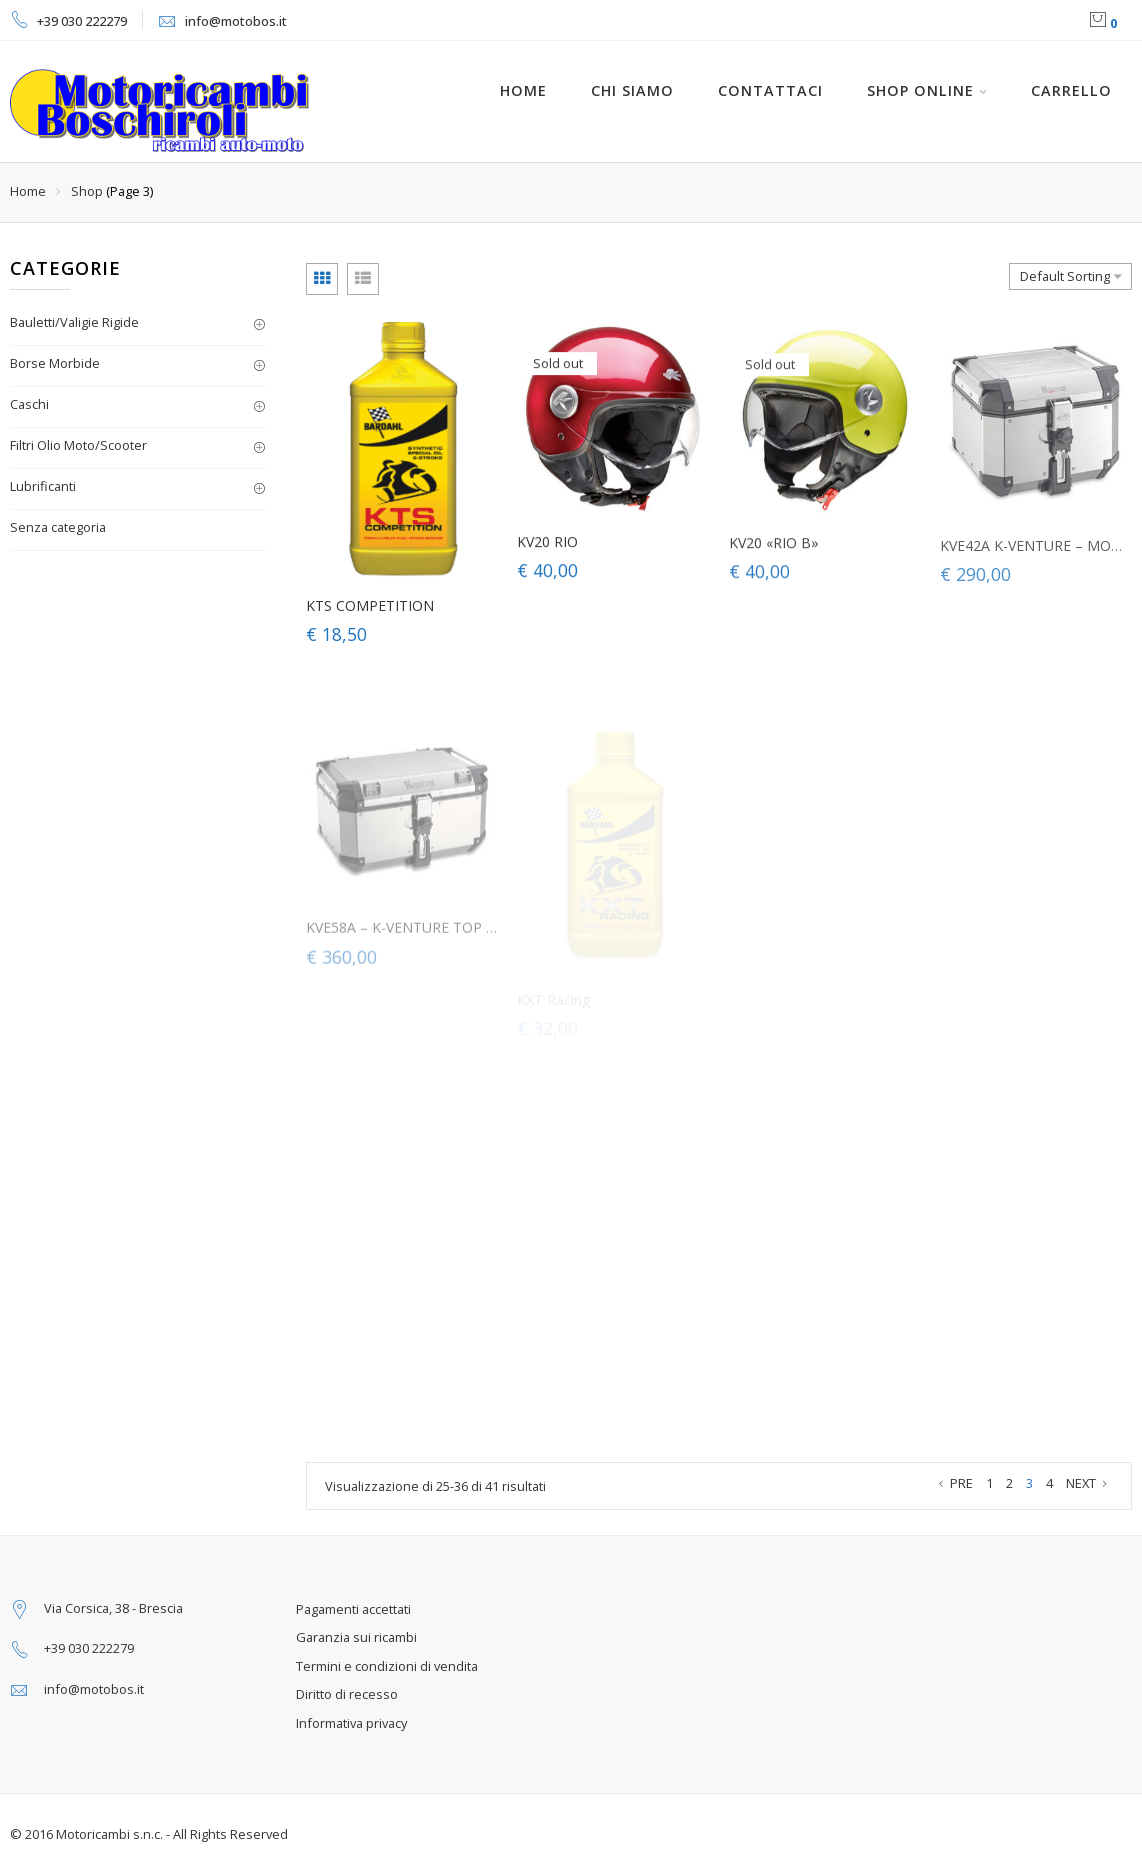 This screenshot has width=1142, height=1874. What do you see at coordinates (387, 1666) in the screenshot?
I see `Termini e condizioni di vendita` at bounding box center [387, 1666].